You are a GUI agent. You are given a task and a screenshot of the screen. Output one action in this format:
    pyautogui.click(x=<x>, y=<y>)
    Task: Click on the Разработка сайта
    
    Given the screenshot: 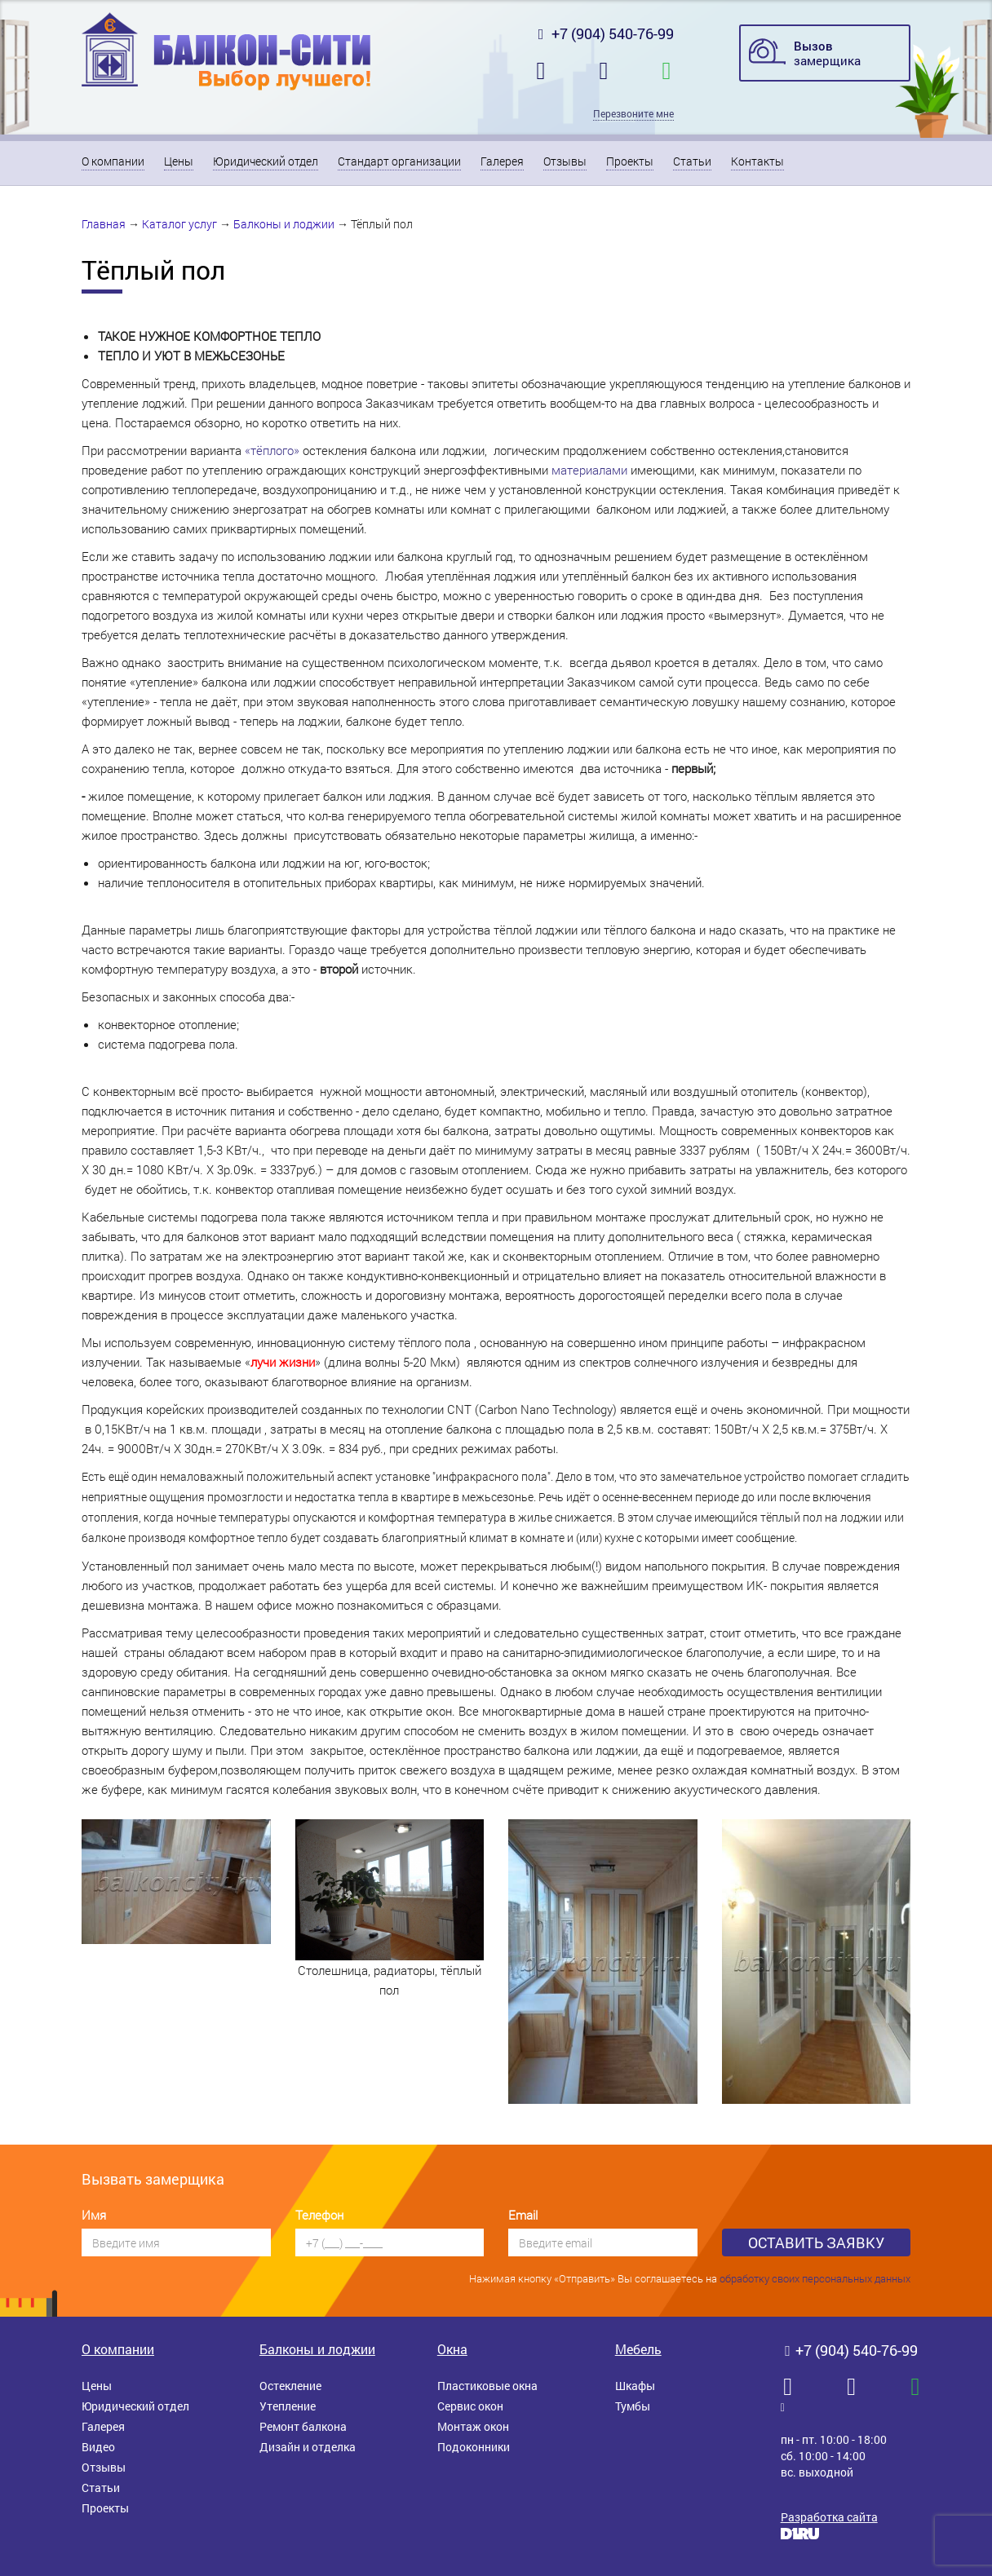 What is the action you would take?
    pyautogui.click(x=829, y=2517)
    